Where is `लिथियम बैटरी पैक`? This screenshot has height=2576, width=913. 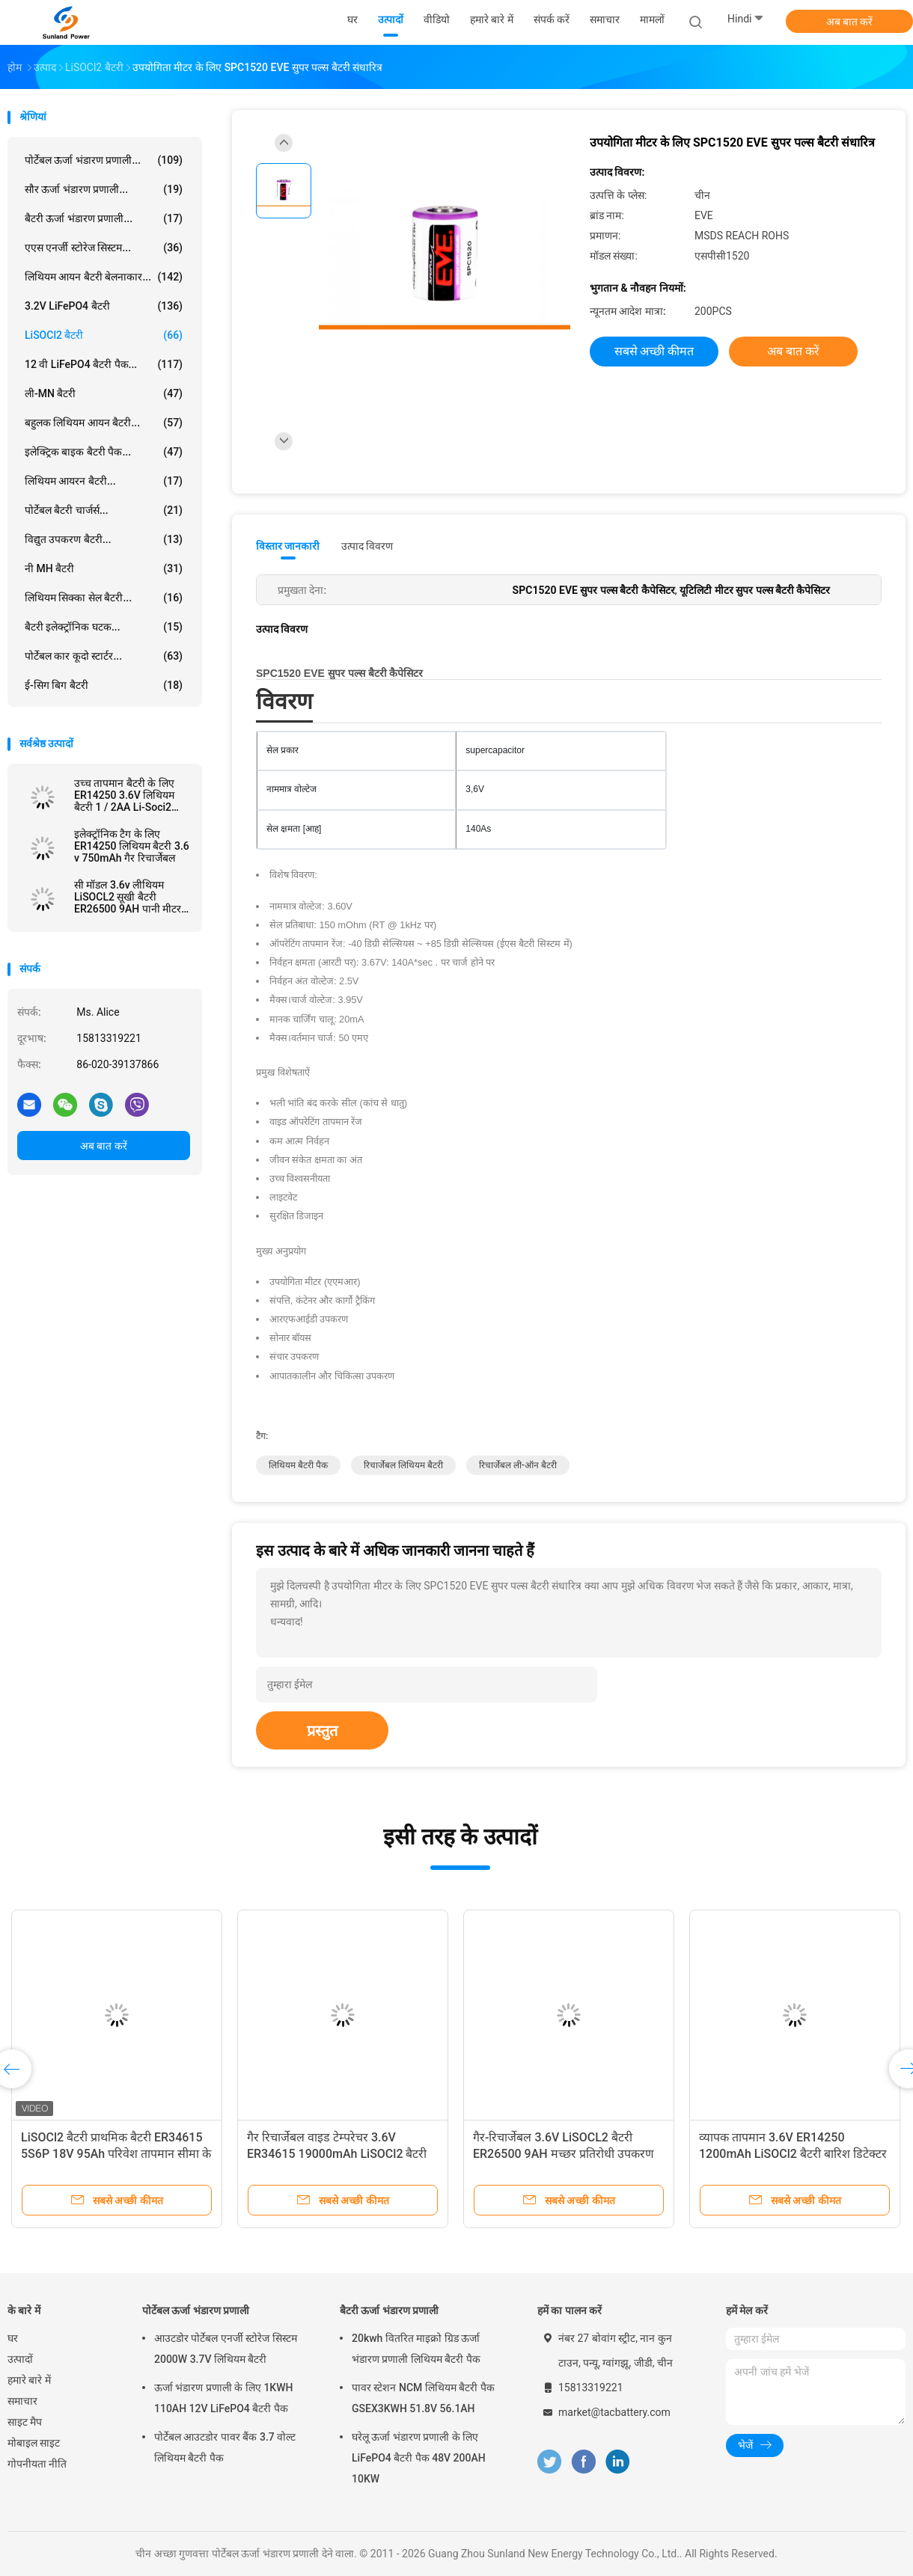 लिथियम बैटरी पैक is located at coordinates (298, 1465).